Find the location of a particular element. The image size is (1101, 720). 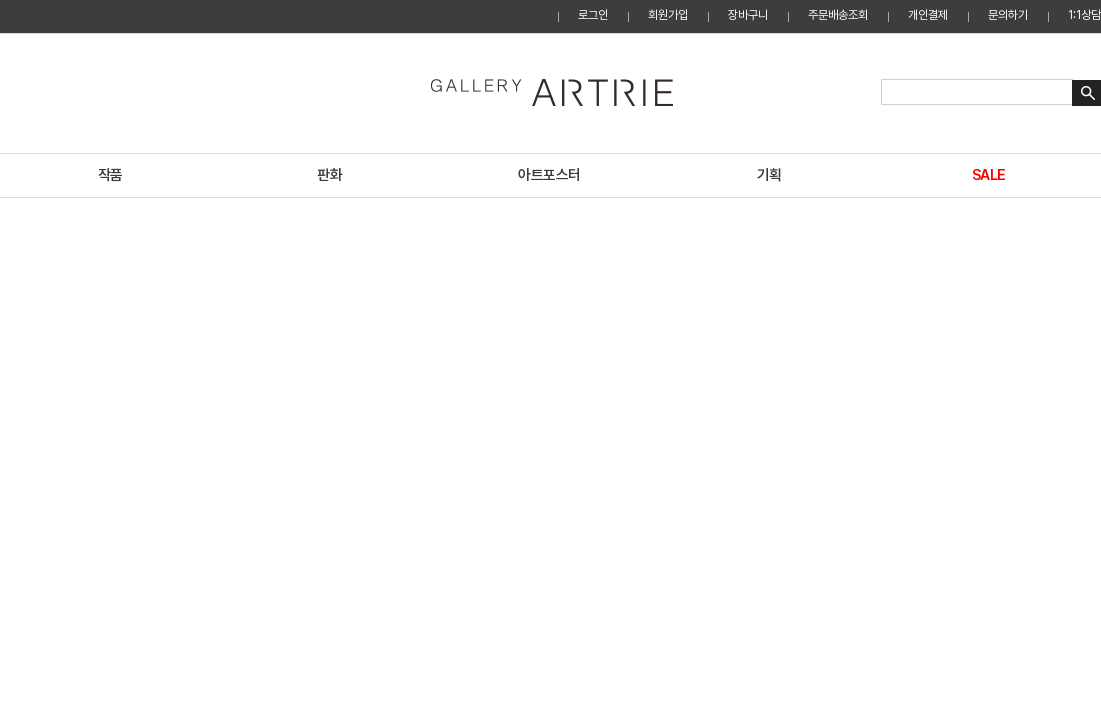

회원가입 is located at coordinates (668, 15).